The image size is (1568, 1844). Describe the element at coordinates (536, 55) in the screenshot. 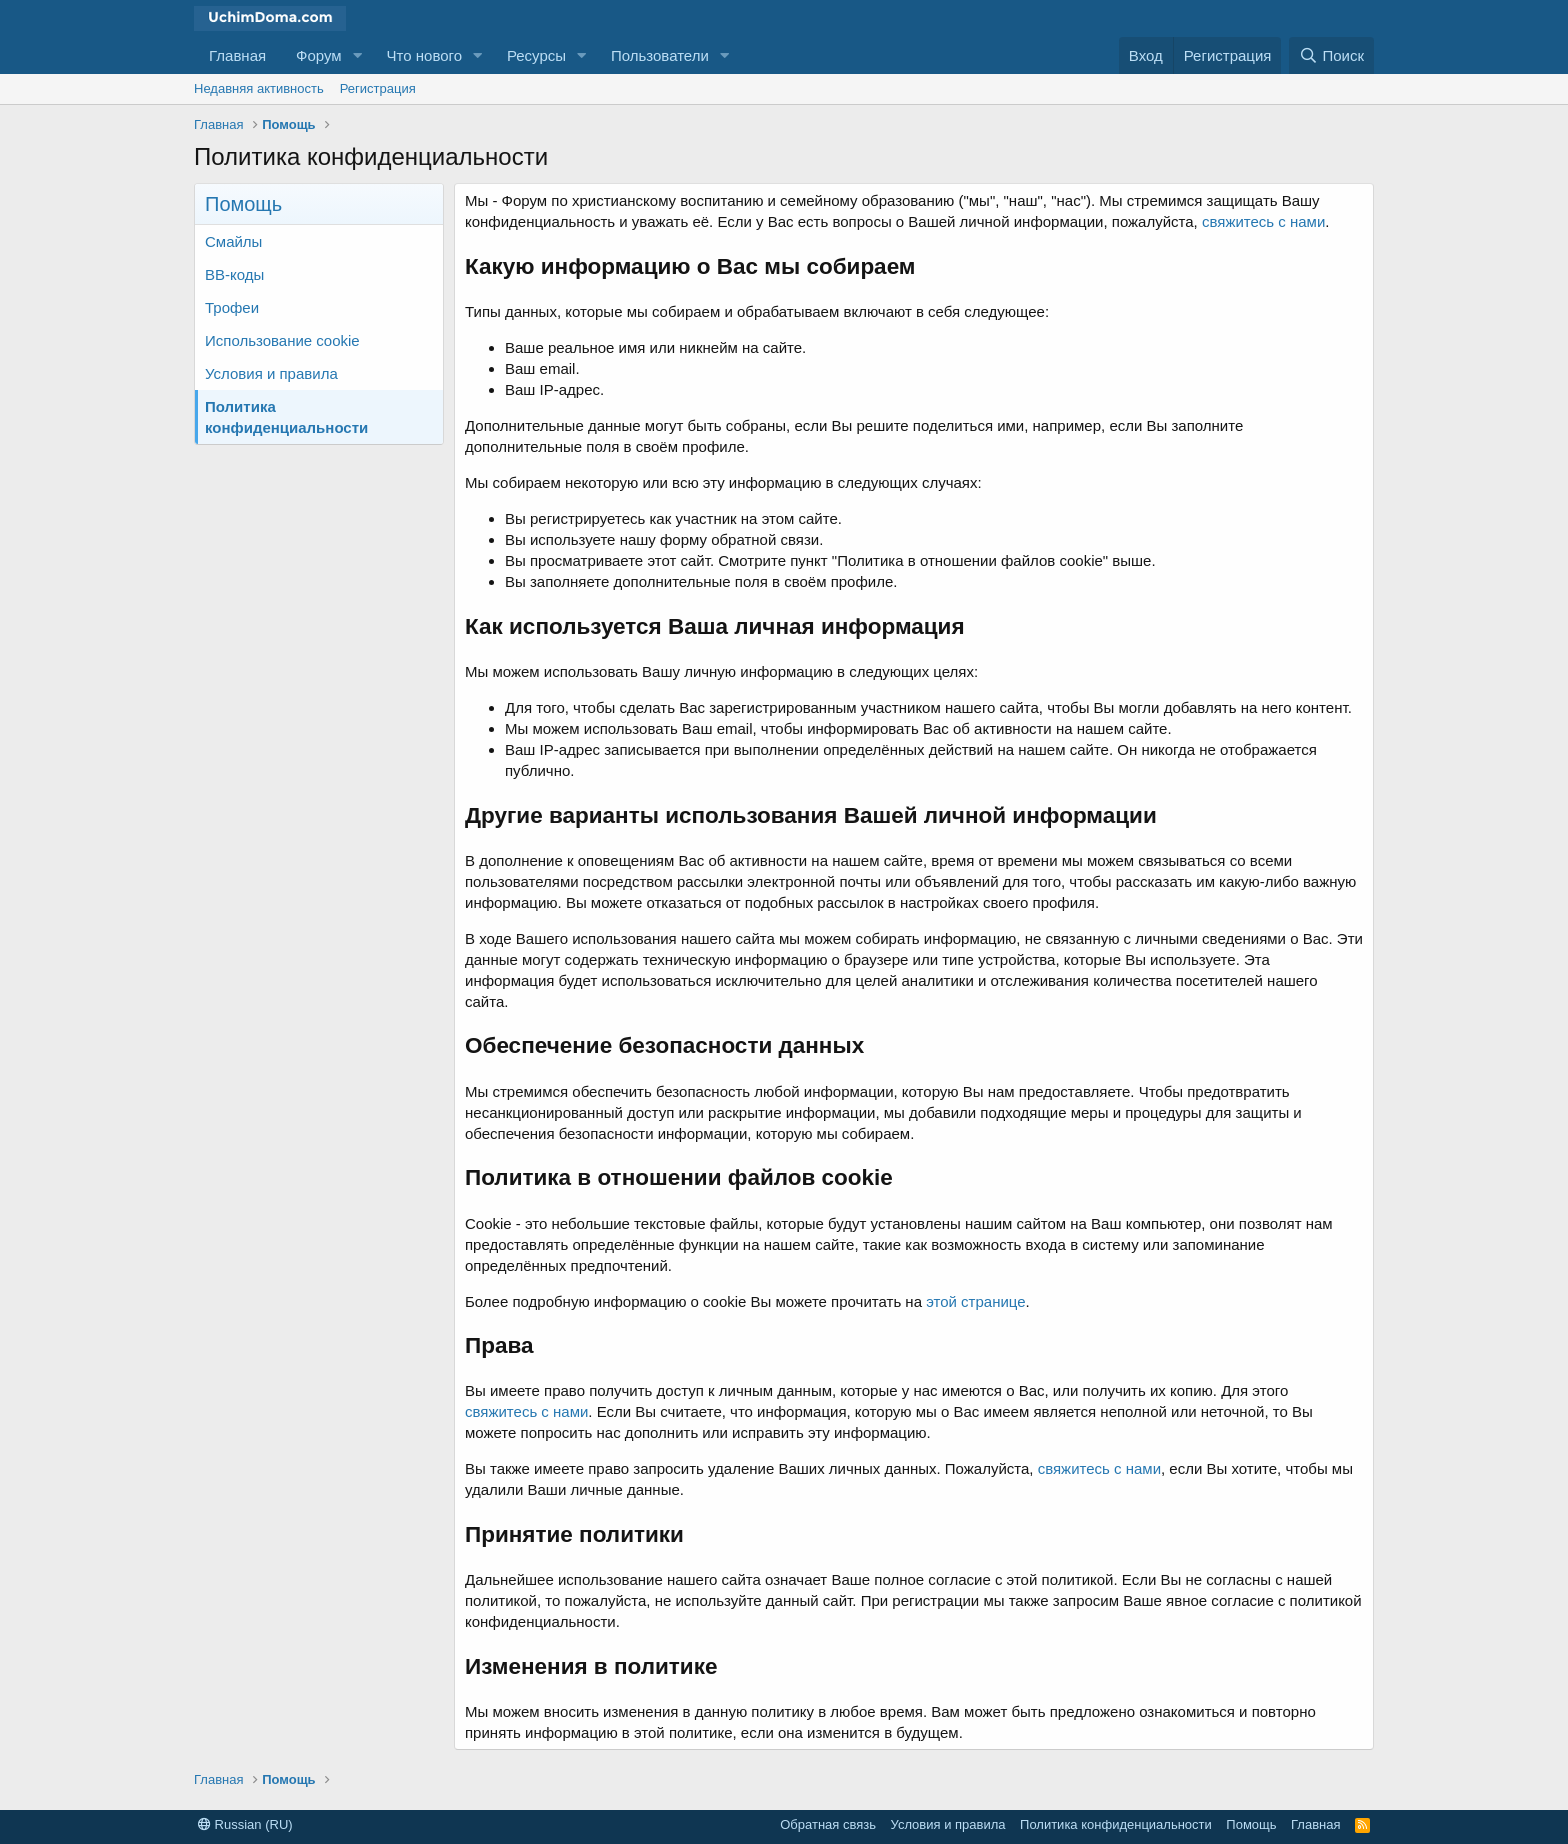

I see `Ресурсы` at that location.